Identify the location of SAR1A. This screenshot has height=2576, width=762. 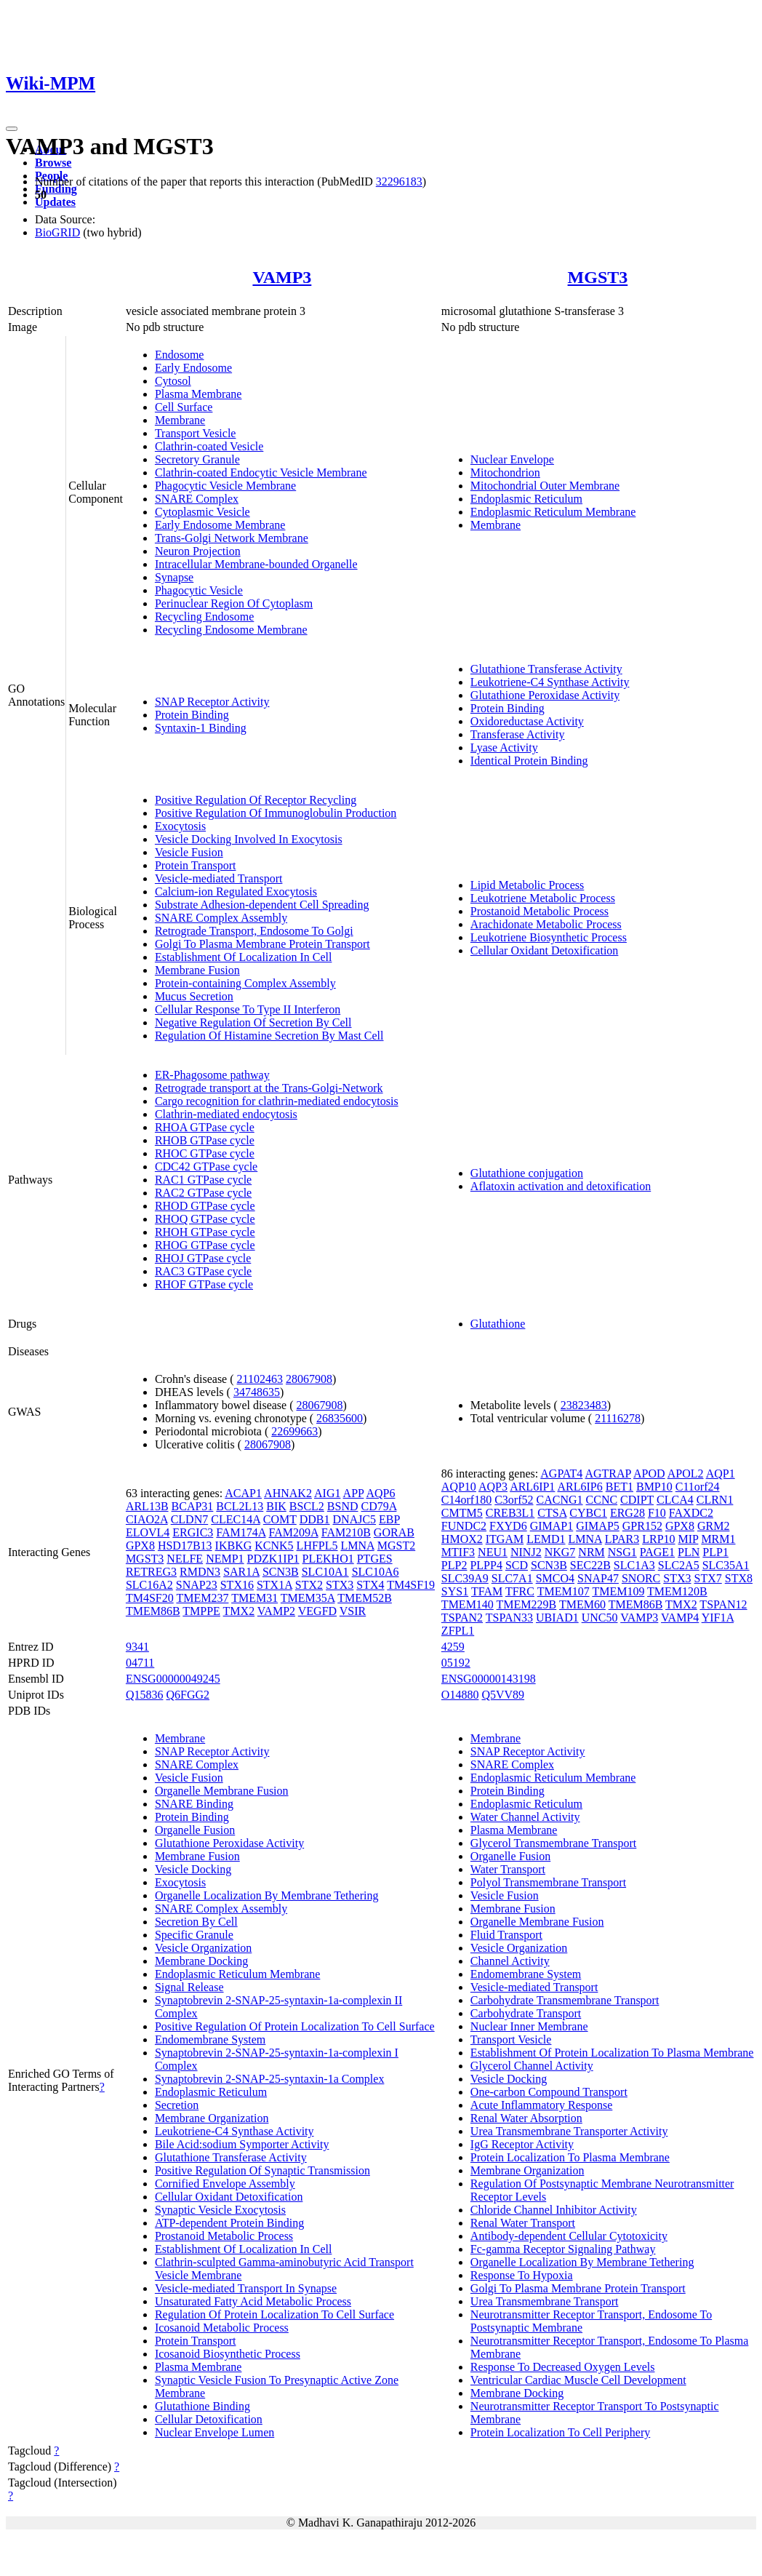
(241, 1572).